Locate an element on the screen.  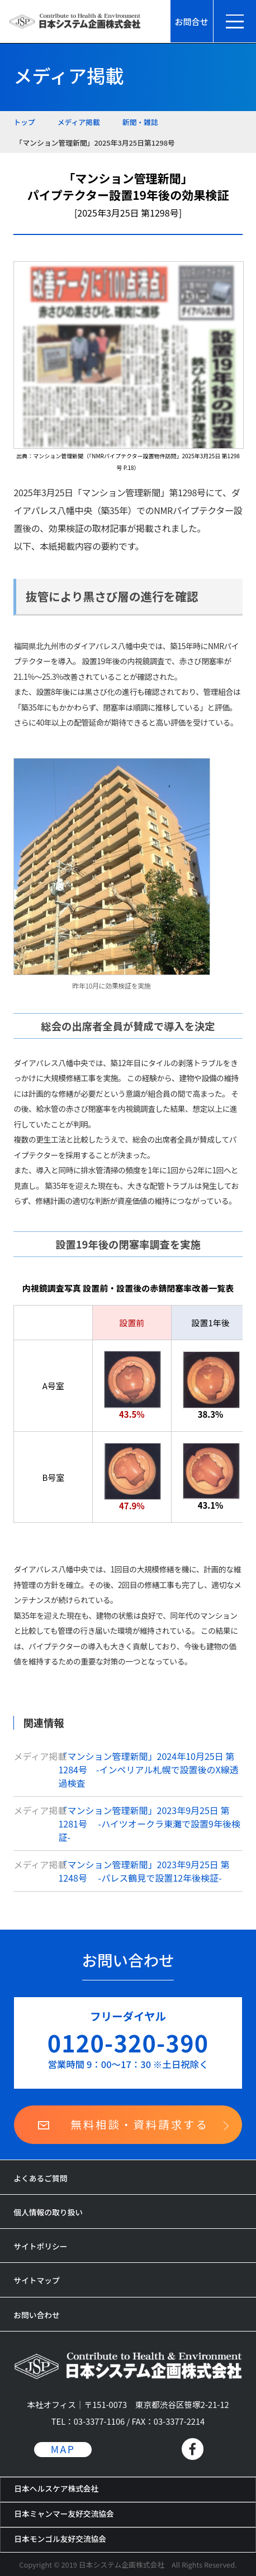
日本ヘルスケア株式会社 is located at coordinates (56, 2488).